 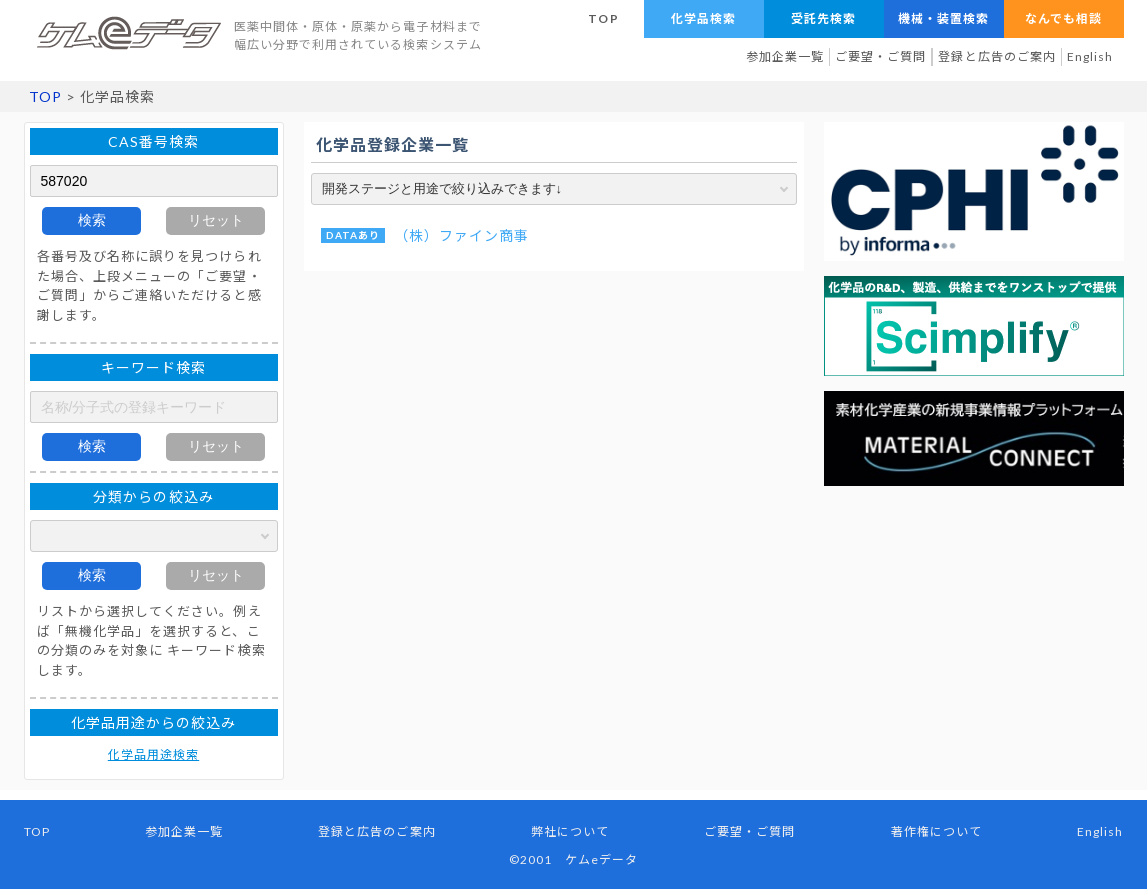 I want to click on リセット, so click(x=216, y=220).